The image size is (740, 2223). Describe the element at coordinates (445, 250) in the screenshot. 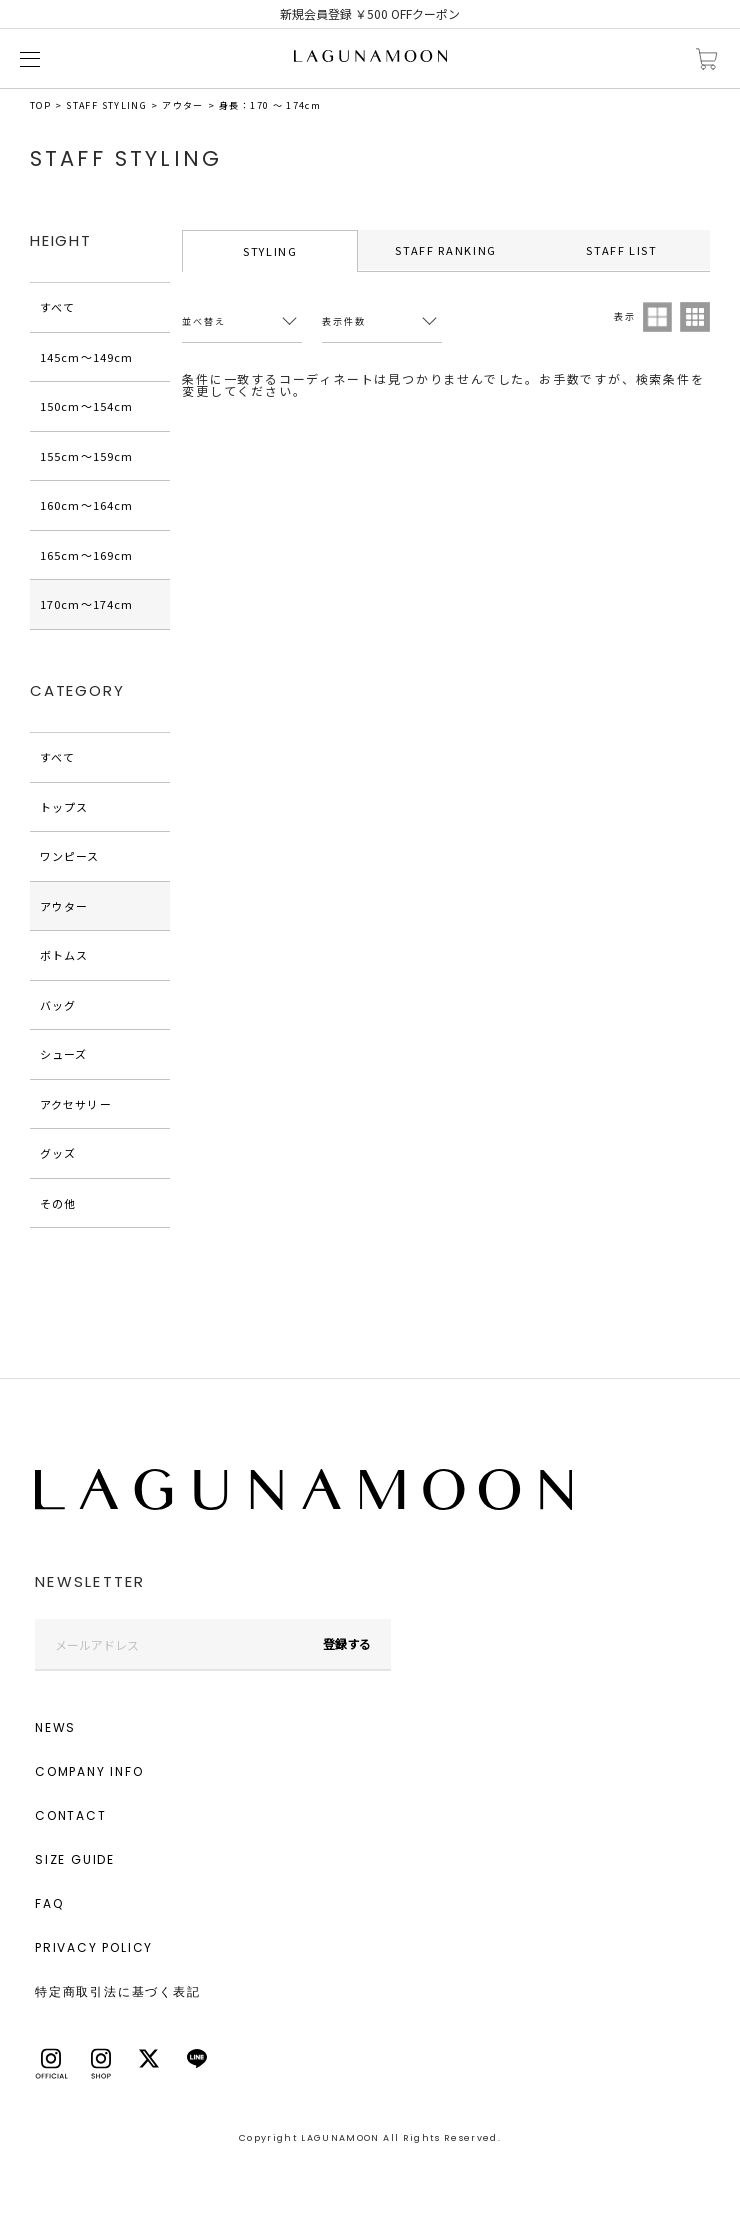

I see `STAFF RANKING` at that location.